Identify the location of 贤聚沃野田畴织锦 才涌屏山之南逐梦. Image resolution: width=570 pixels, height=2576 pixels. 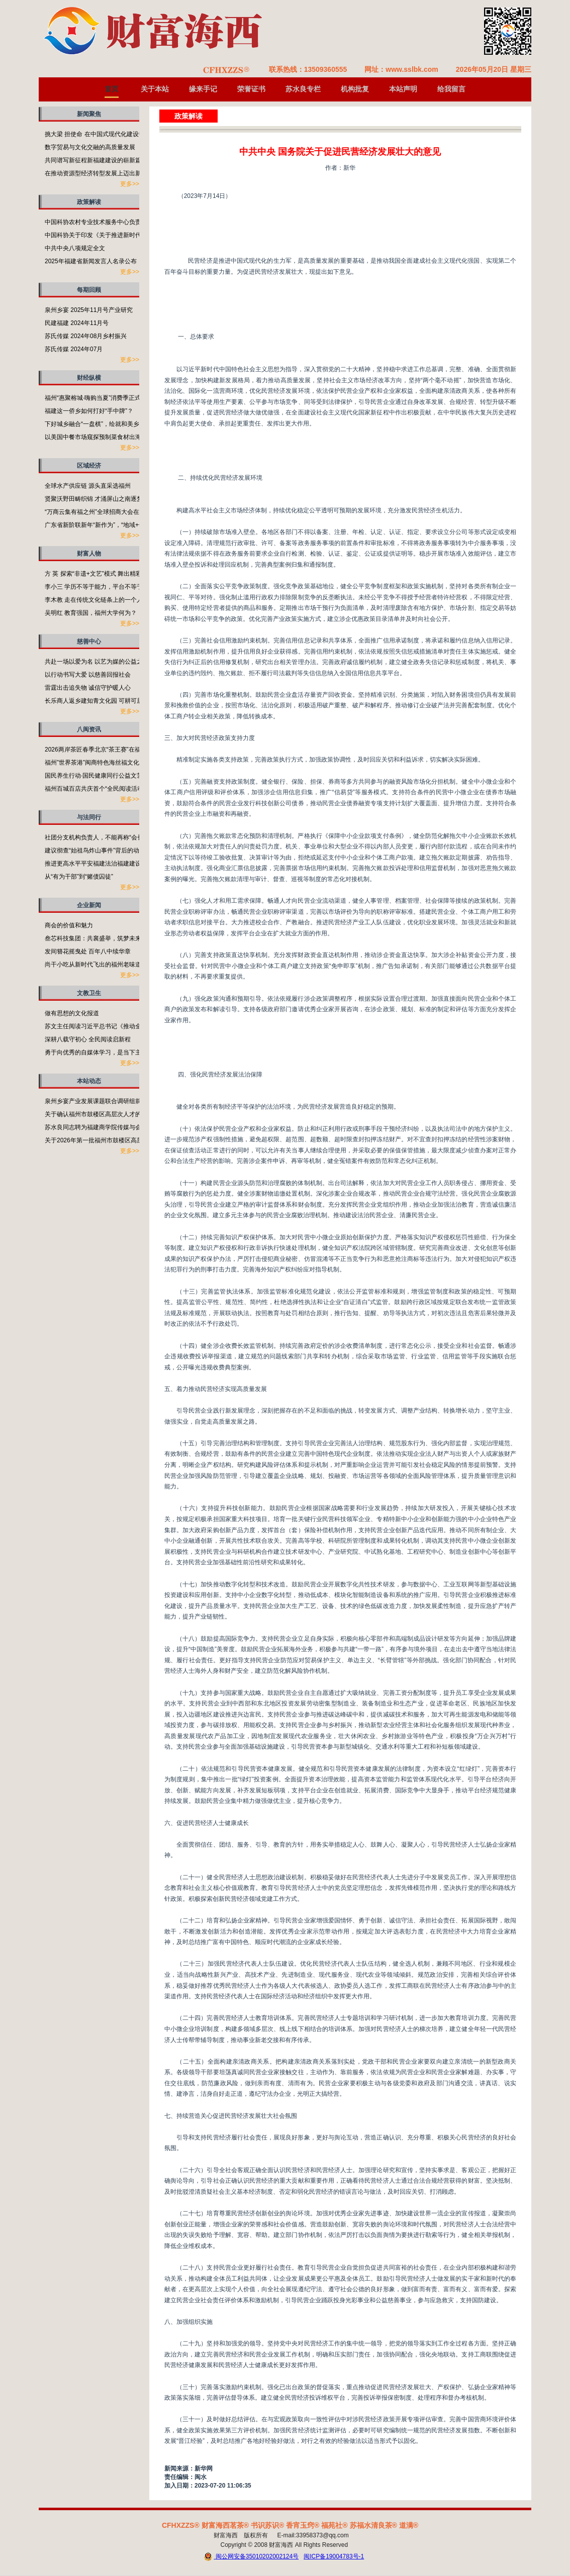
(94, 498).